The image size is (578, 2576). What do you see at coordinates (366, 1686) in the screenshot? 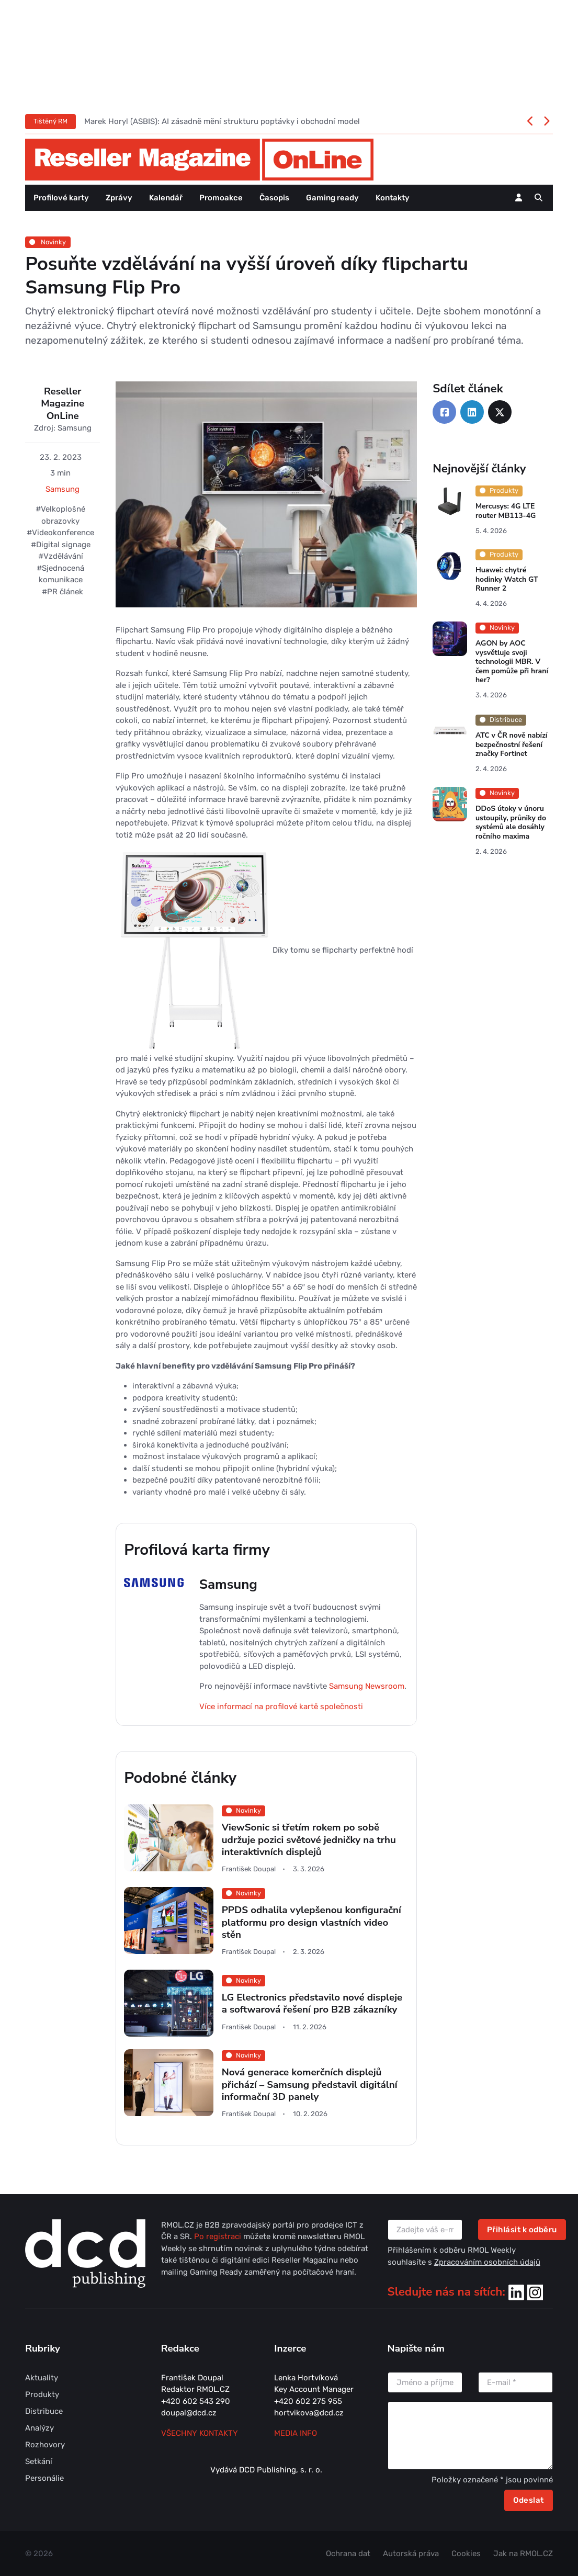
I see `Samsung Newsroom` at bounding box center [366, 1686].